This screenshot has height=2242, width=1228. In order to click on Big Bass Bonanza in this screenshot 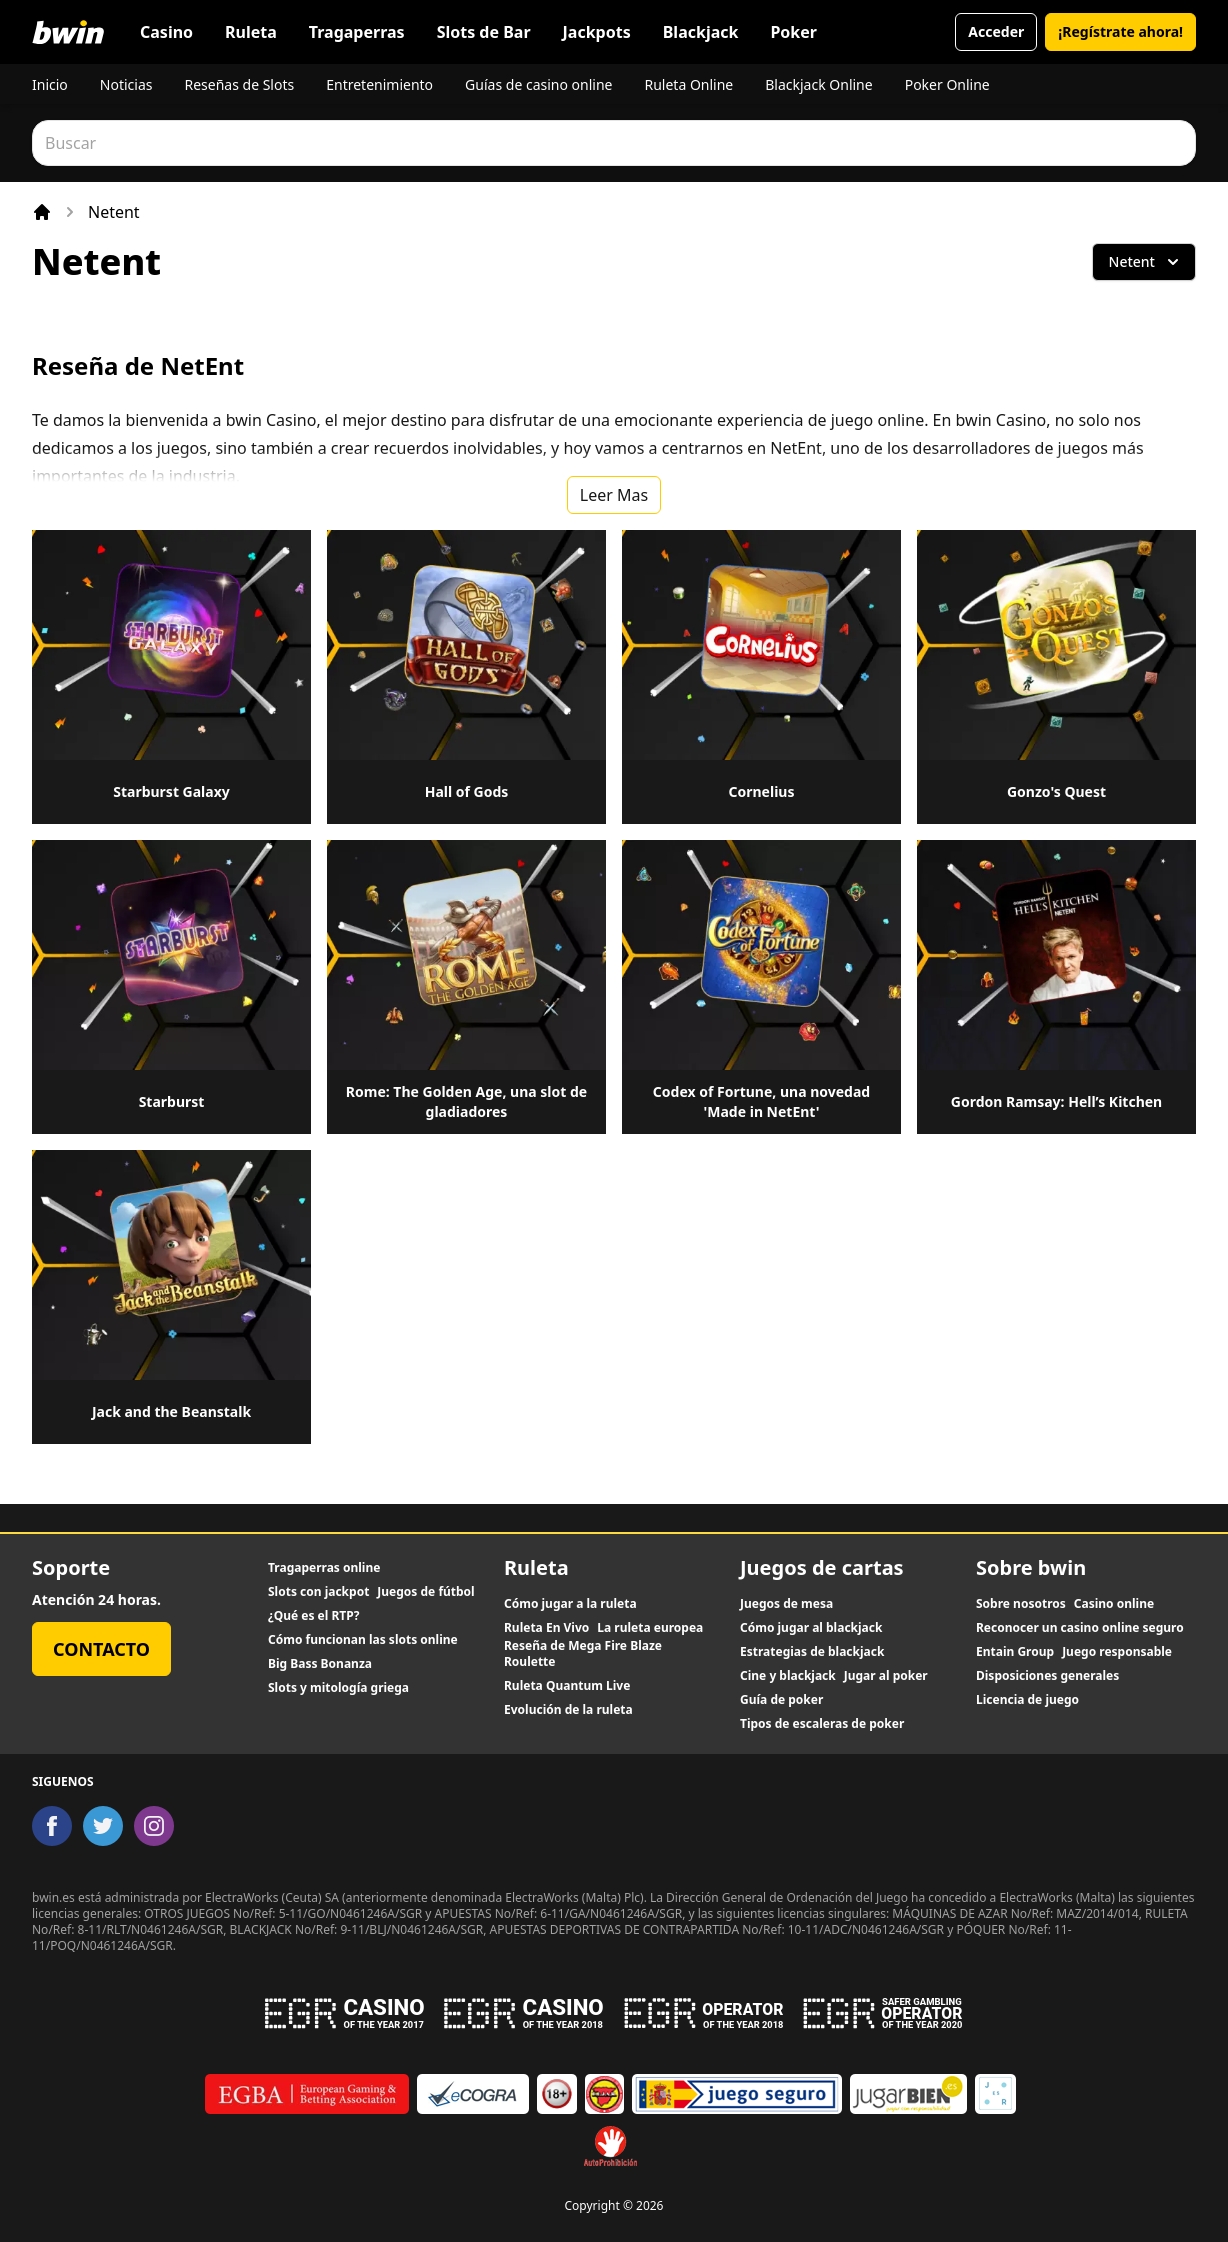, I will do `click(320, 1664)`.